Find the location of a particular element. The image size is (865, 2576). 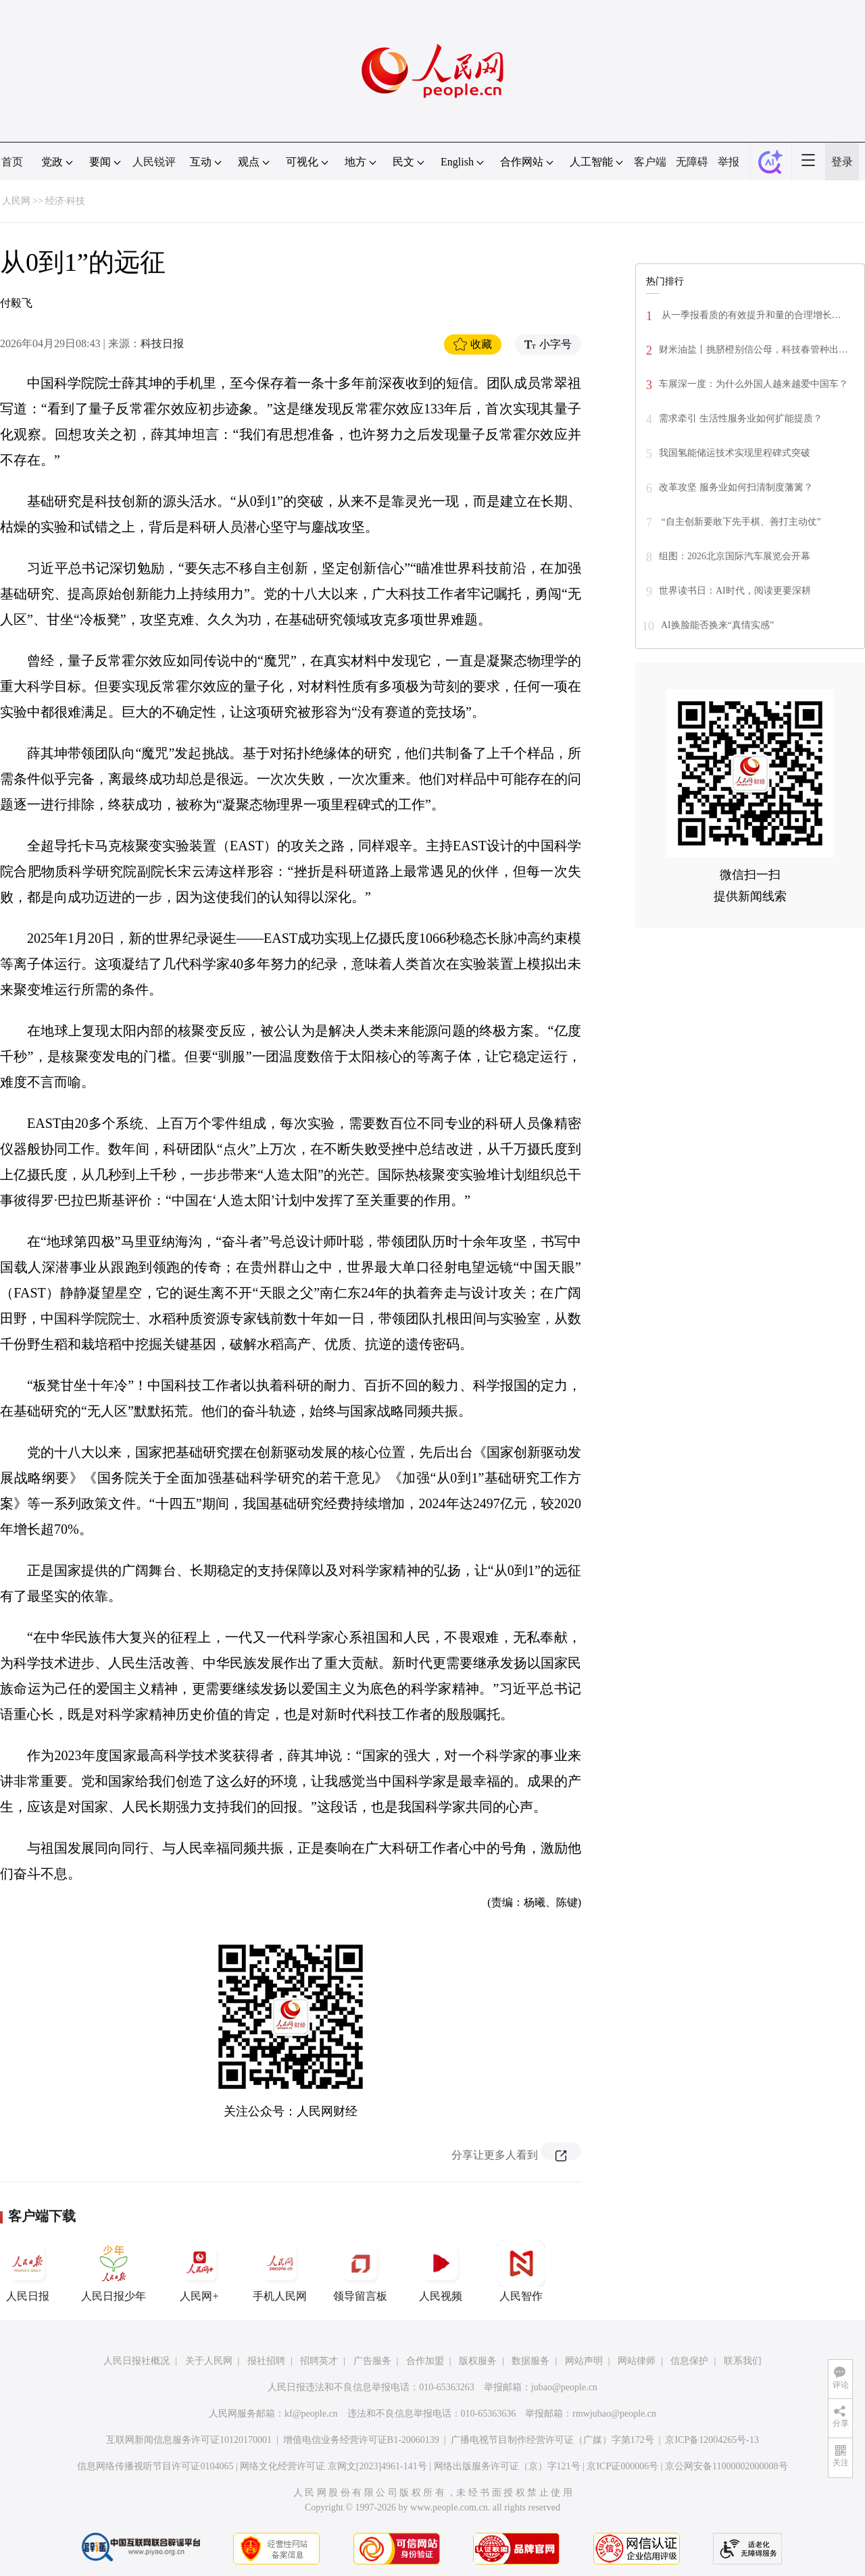

网站声明 is located at coordinates (584, 2361).